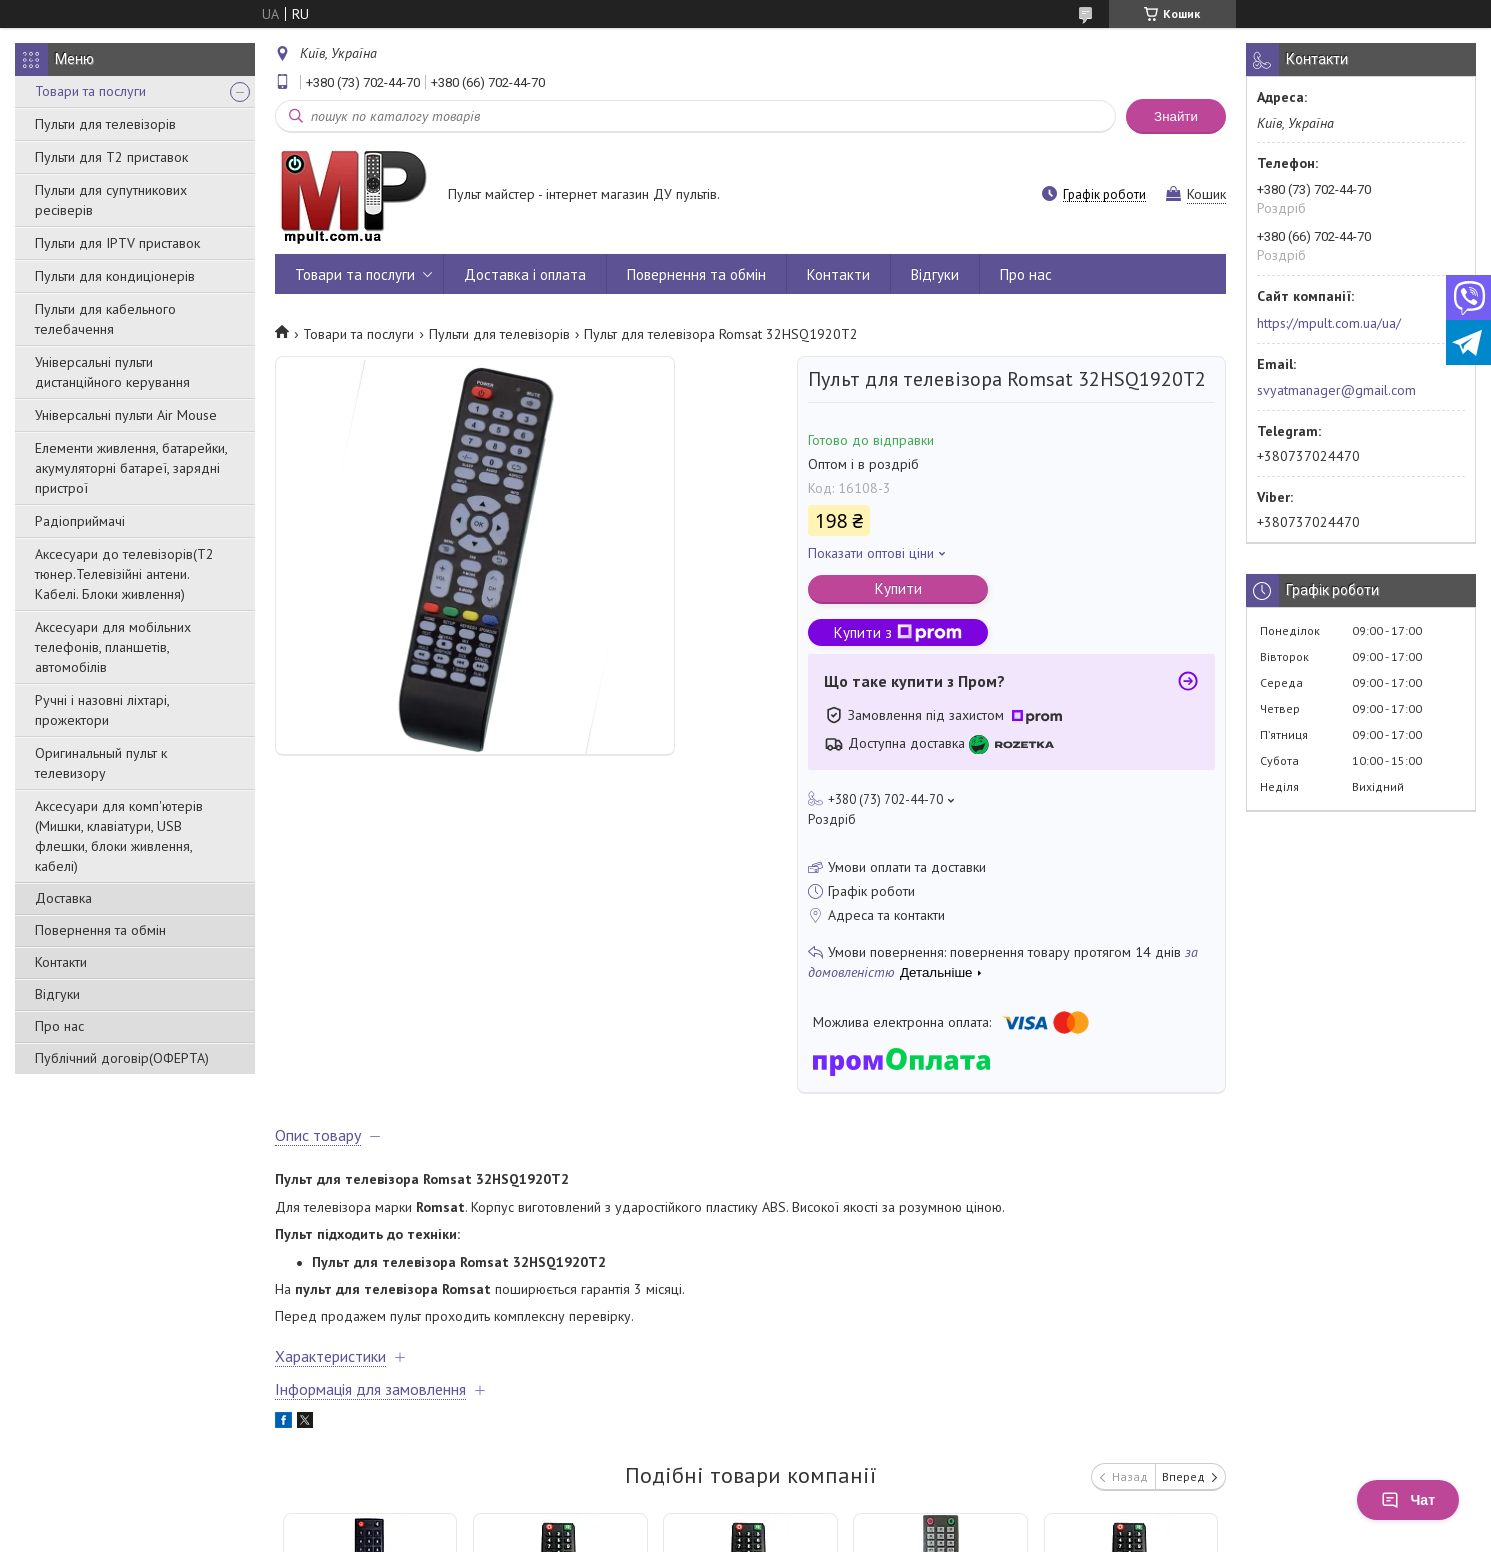 The image size is (1491, 1552). Describe the element at coordinates (117, 243) in the screenshot. I see `Пульти для IPTV приставок` at that location.